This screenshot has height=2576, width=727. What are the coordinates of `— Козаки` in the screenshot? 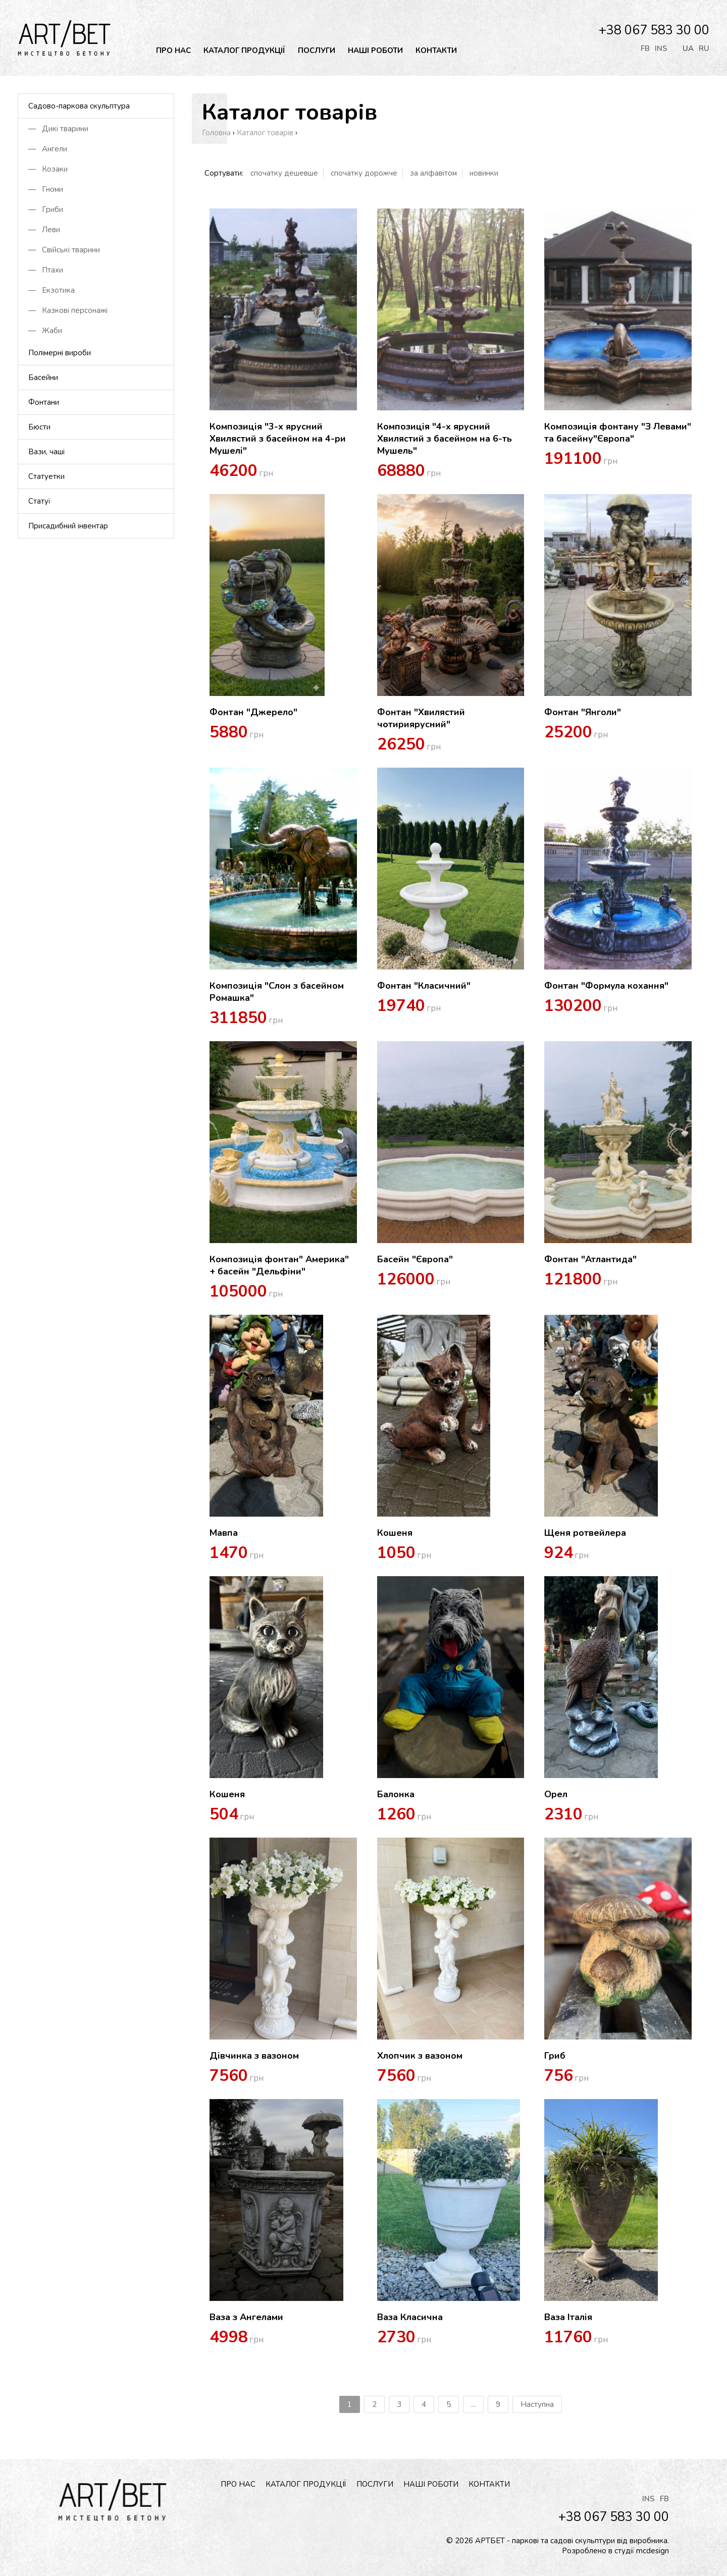 It's located at (48, 169).